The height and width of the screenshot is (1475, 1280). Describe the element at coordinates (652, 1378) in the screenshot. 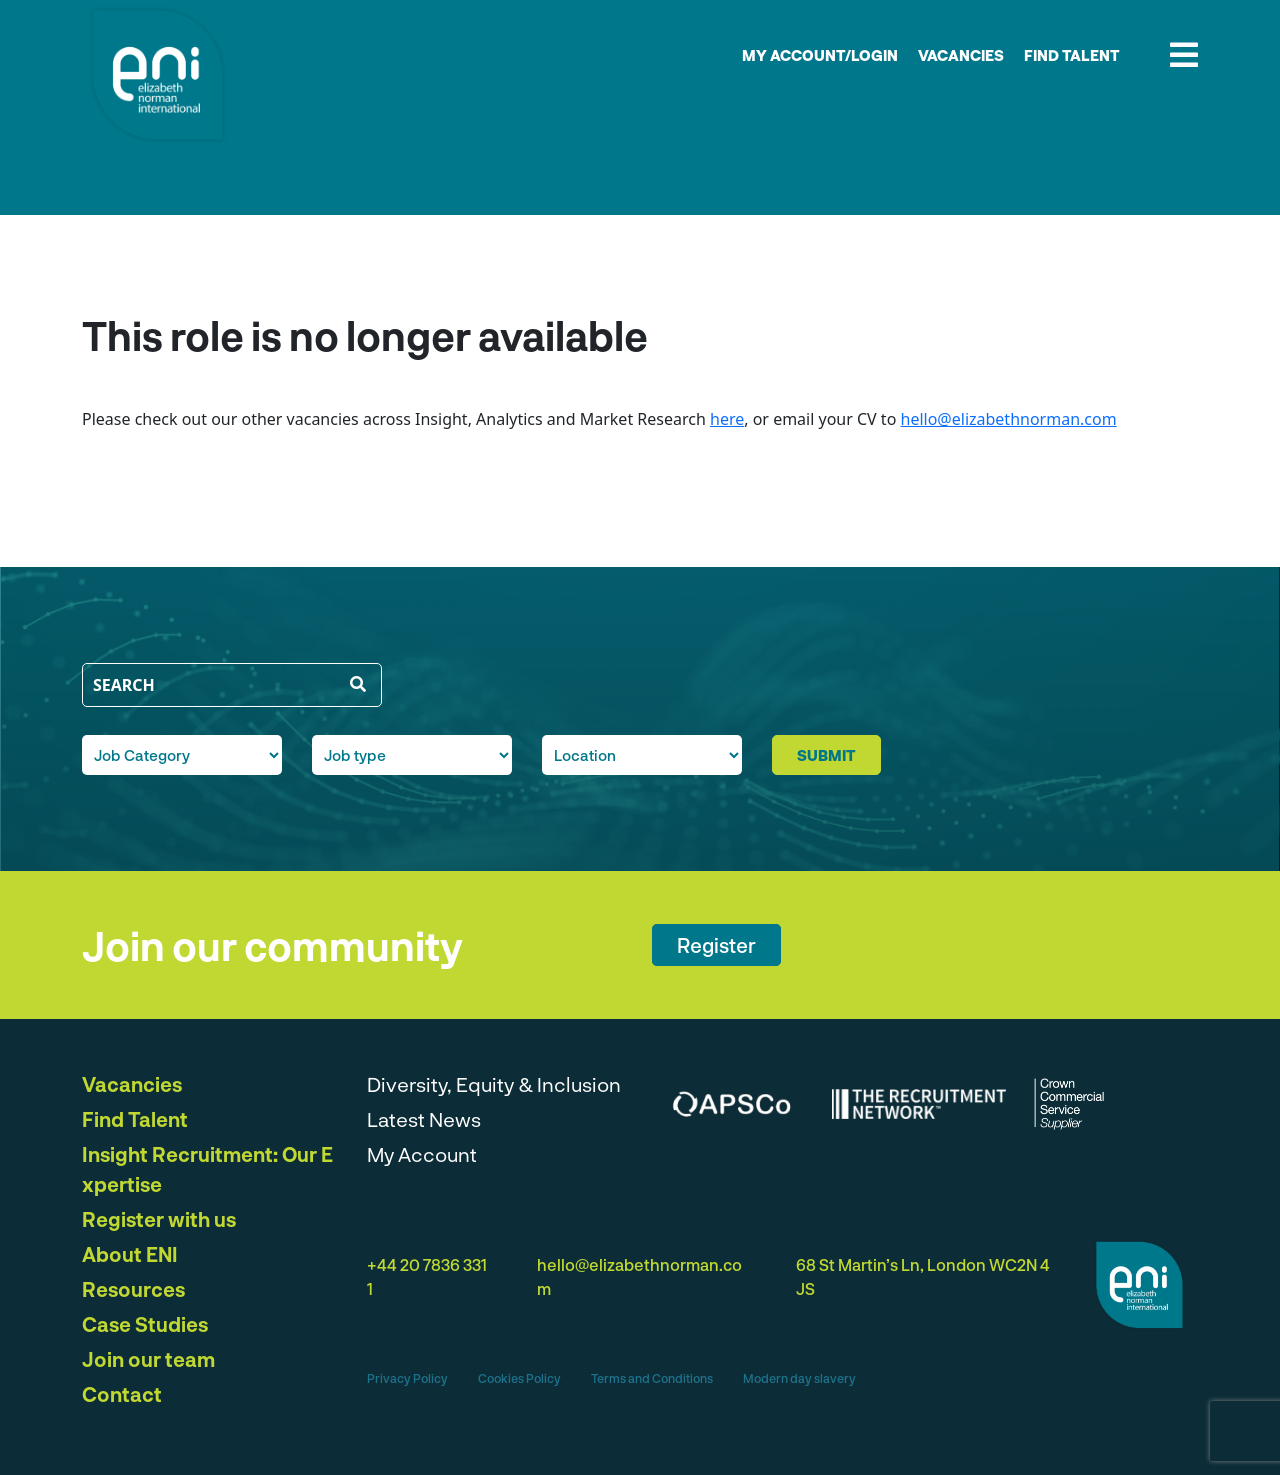

I see `Terms and Conditions` at that location.